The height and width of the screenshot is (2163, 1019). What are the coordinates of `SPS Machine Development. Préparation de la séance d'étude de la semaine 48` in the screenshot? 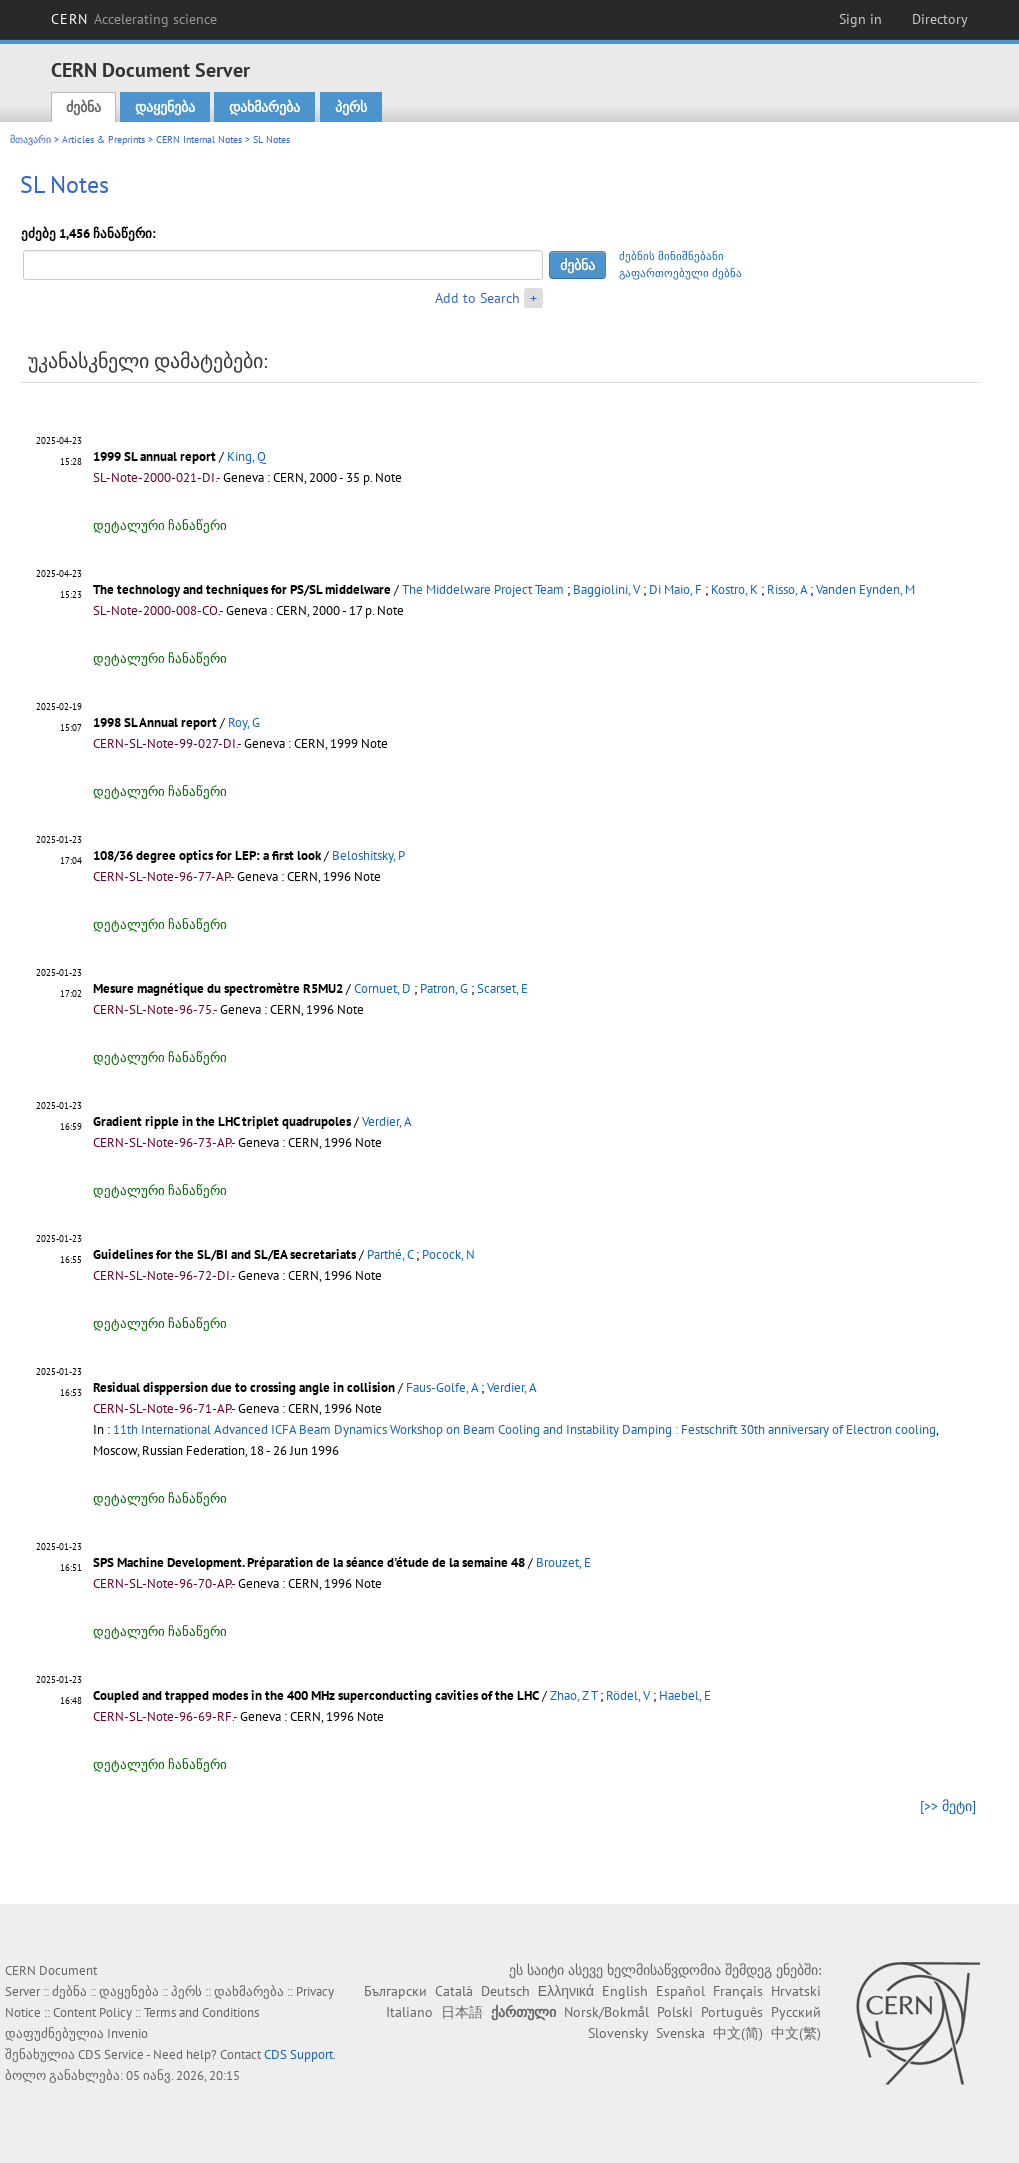 It's located at (309, 1562).